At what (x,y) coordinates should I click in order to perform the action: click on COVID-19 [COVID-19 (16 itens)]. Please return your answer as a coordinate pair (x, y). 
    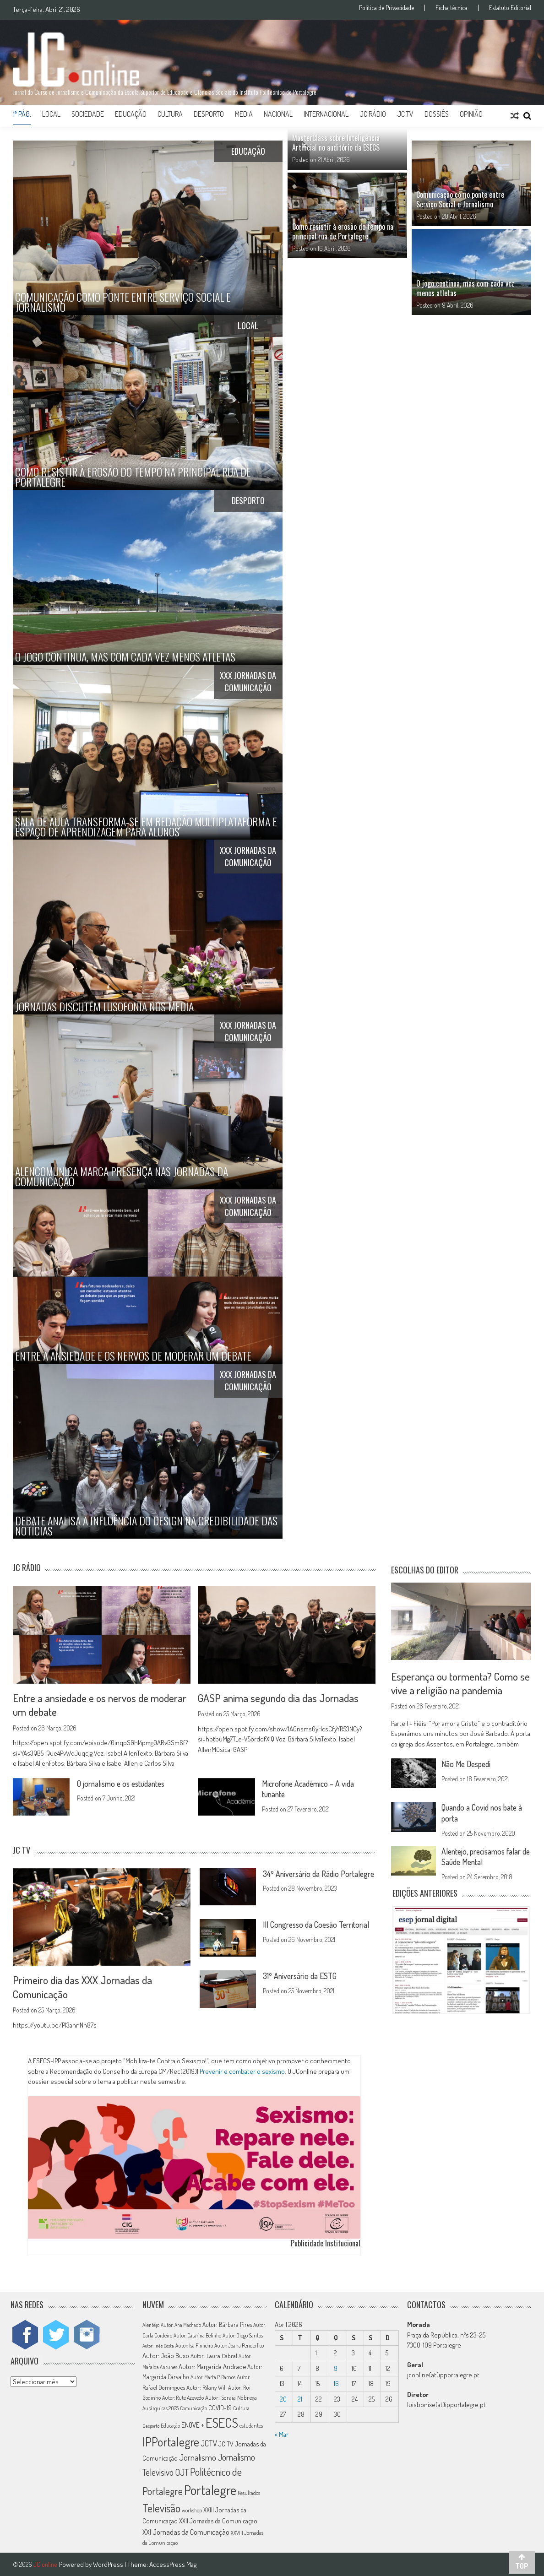
    Looking at the image, I should click on (220, 2407).